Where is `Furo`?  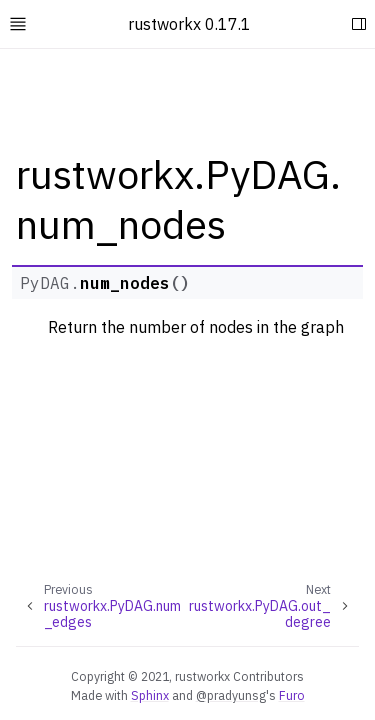
Furo is located at coordinates (292, 695).